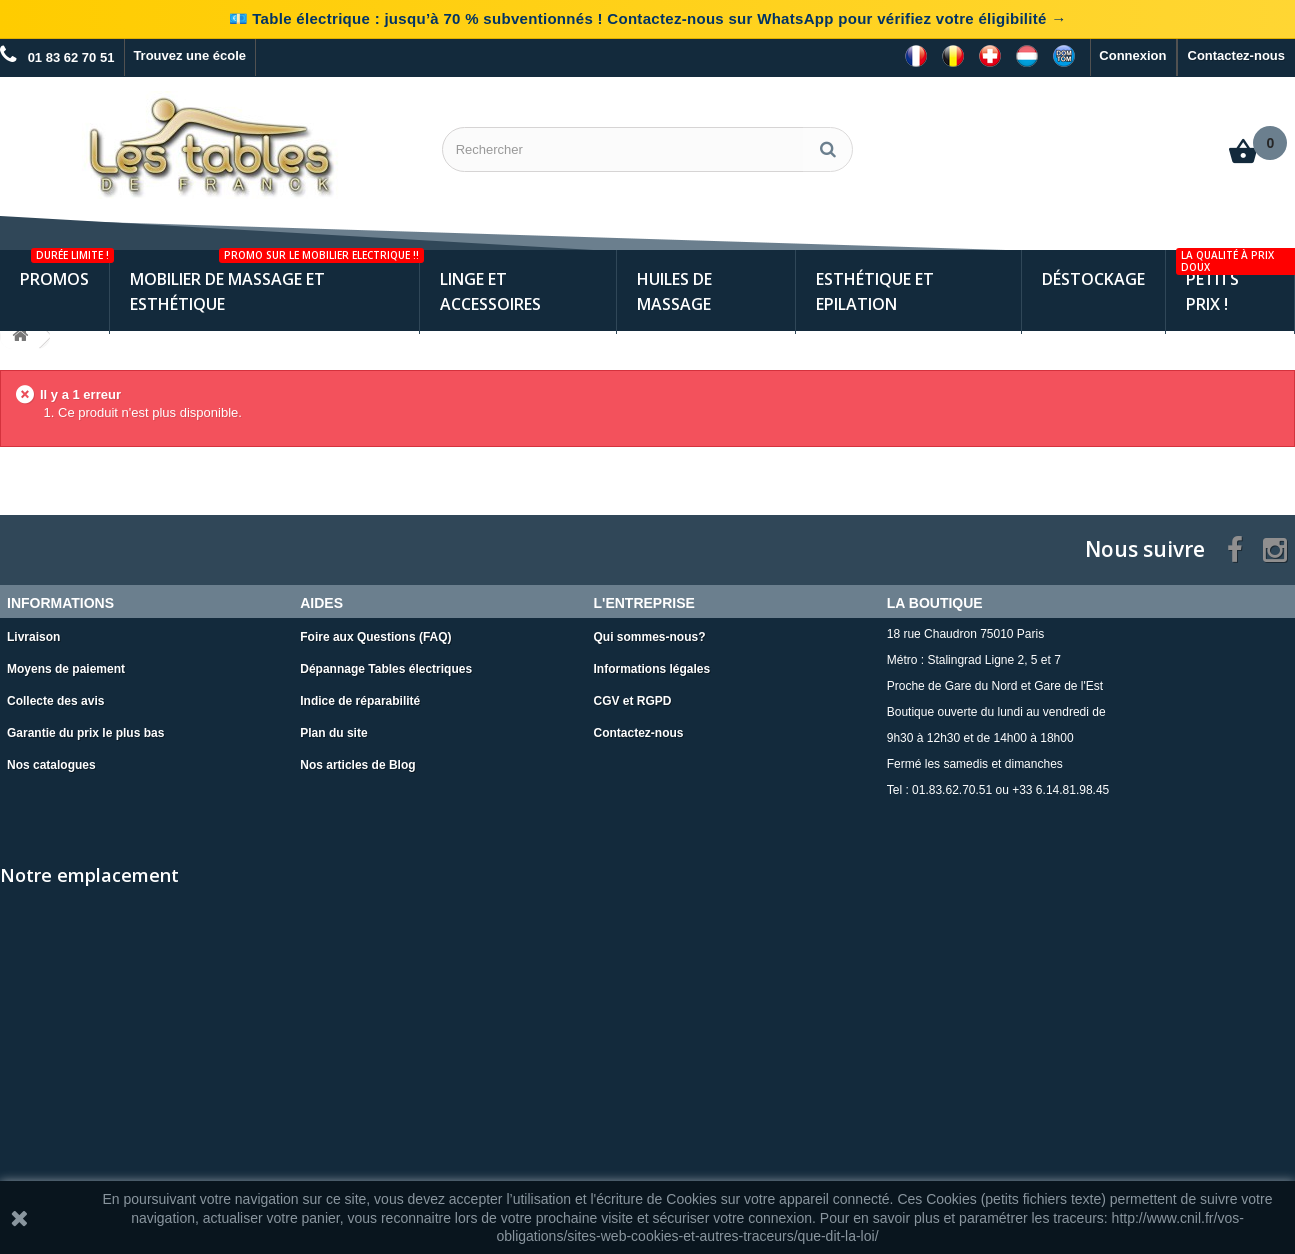  What do you see at coordinates (55, 701) in the screenshot?
I see `Collecte des avis` at bounding box center [55, 701].